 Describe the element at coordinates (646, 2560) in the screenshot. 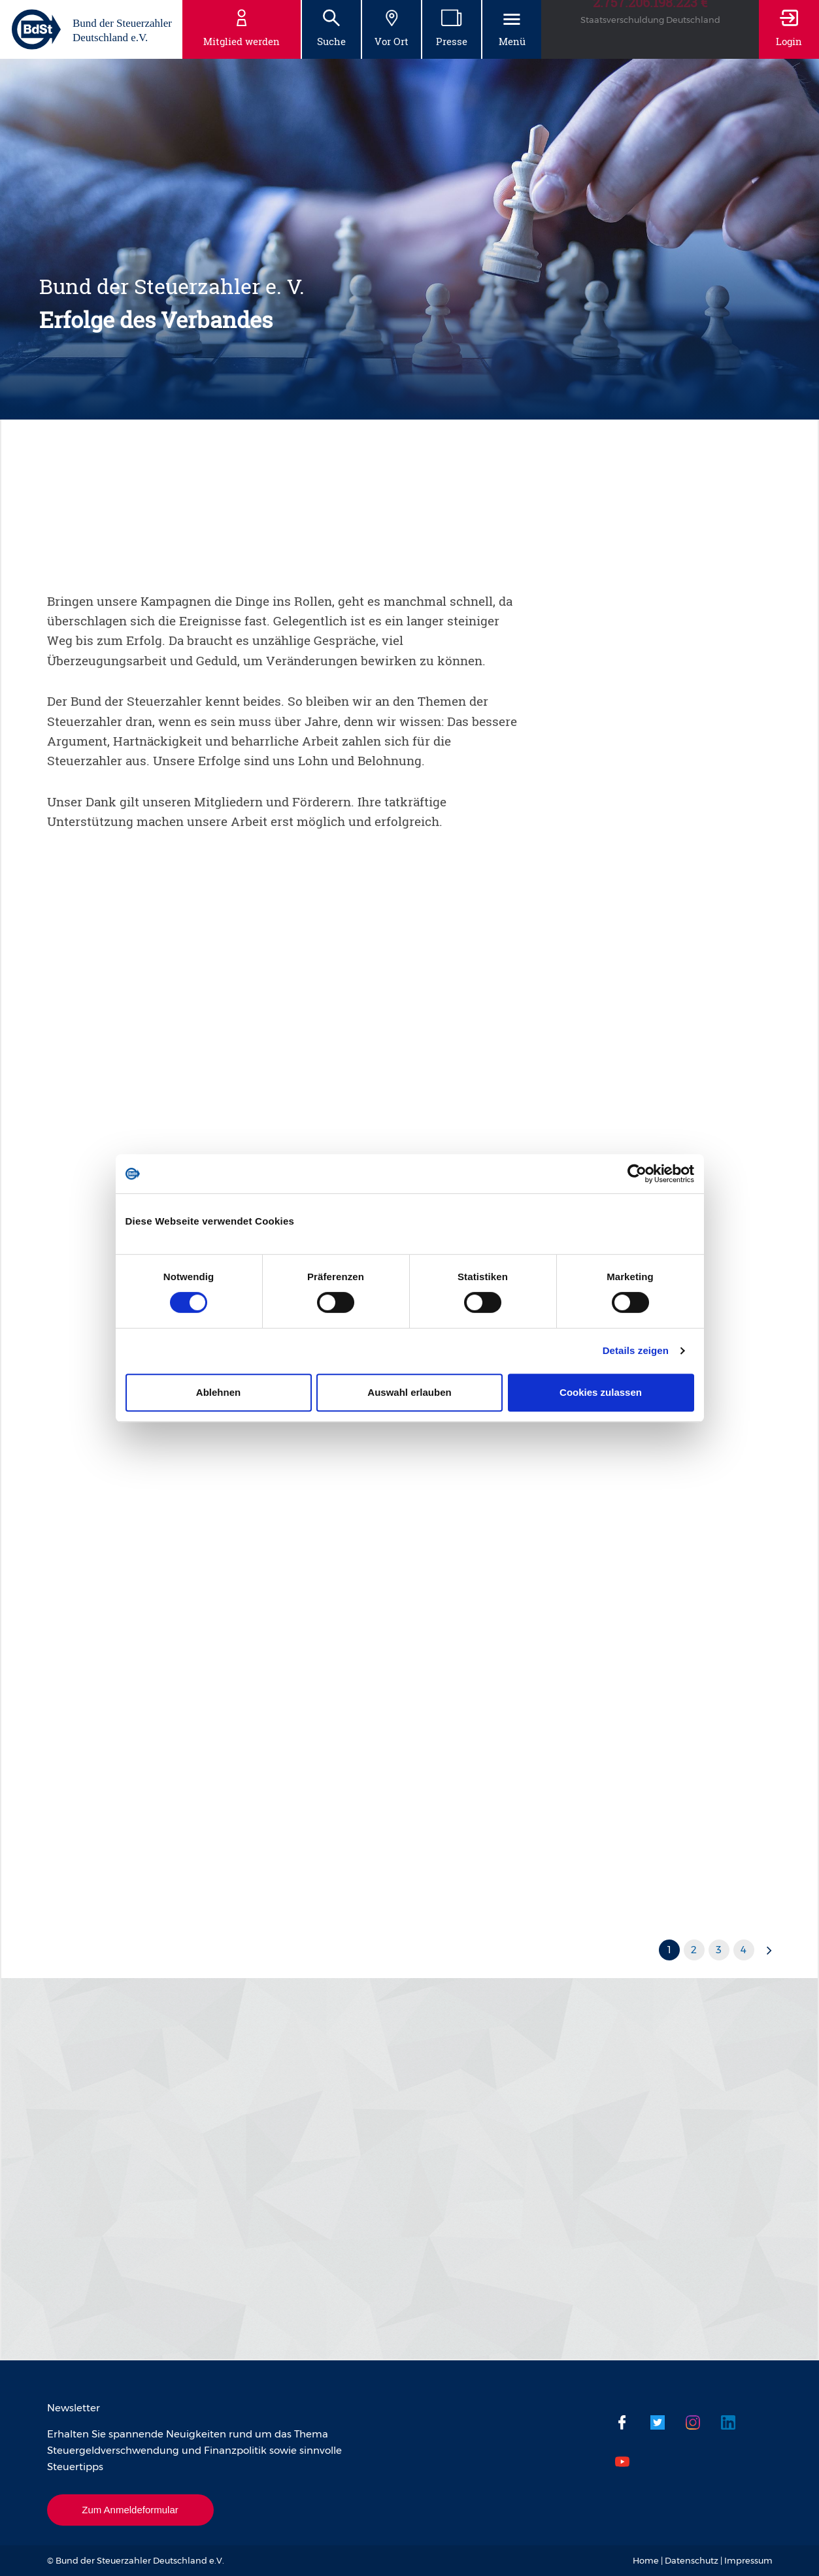

I see `Home` at that location.